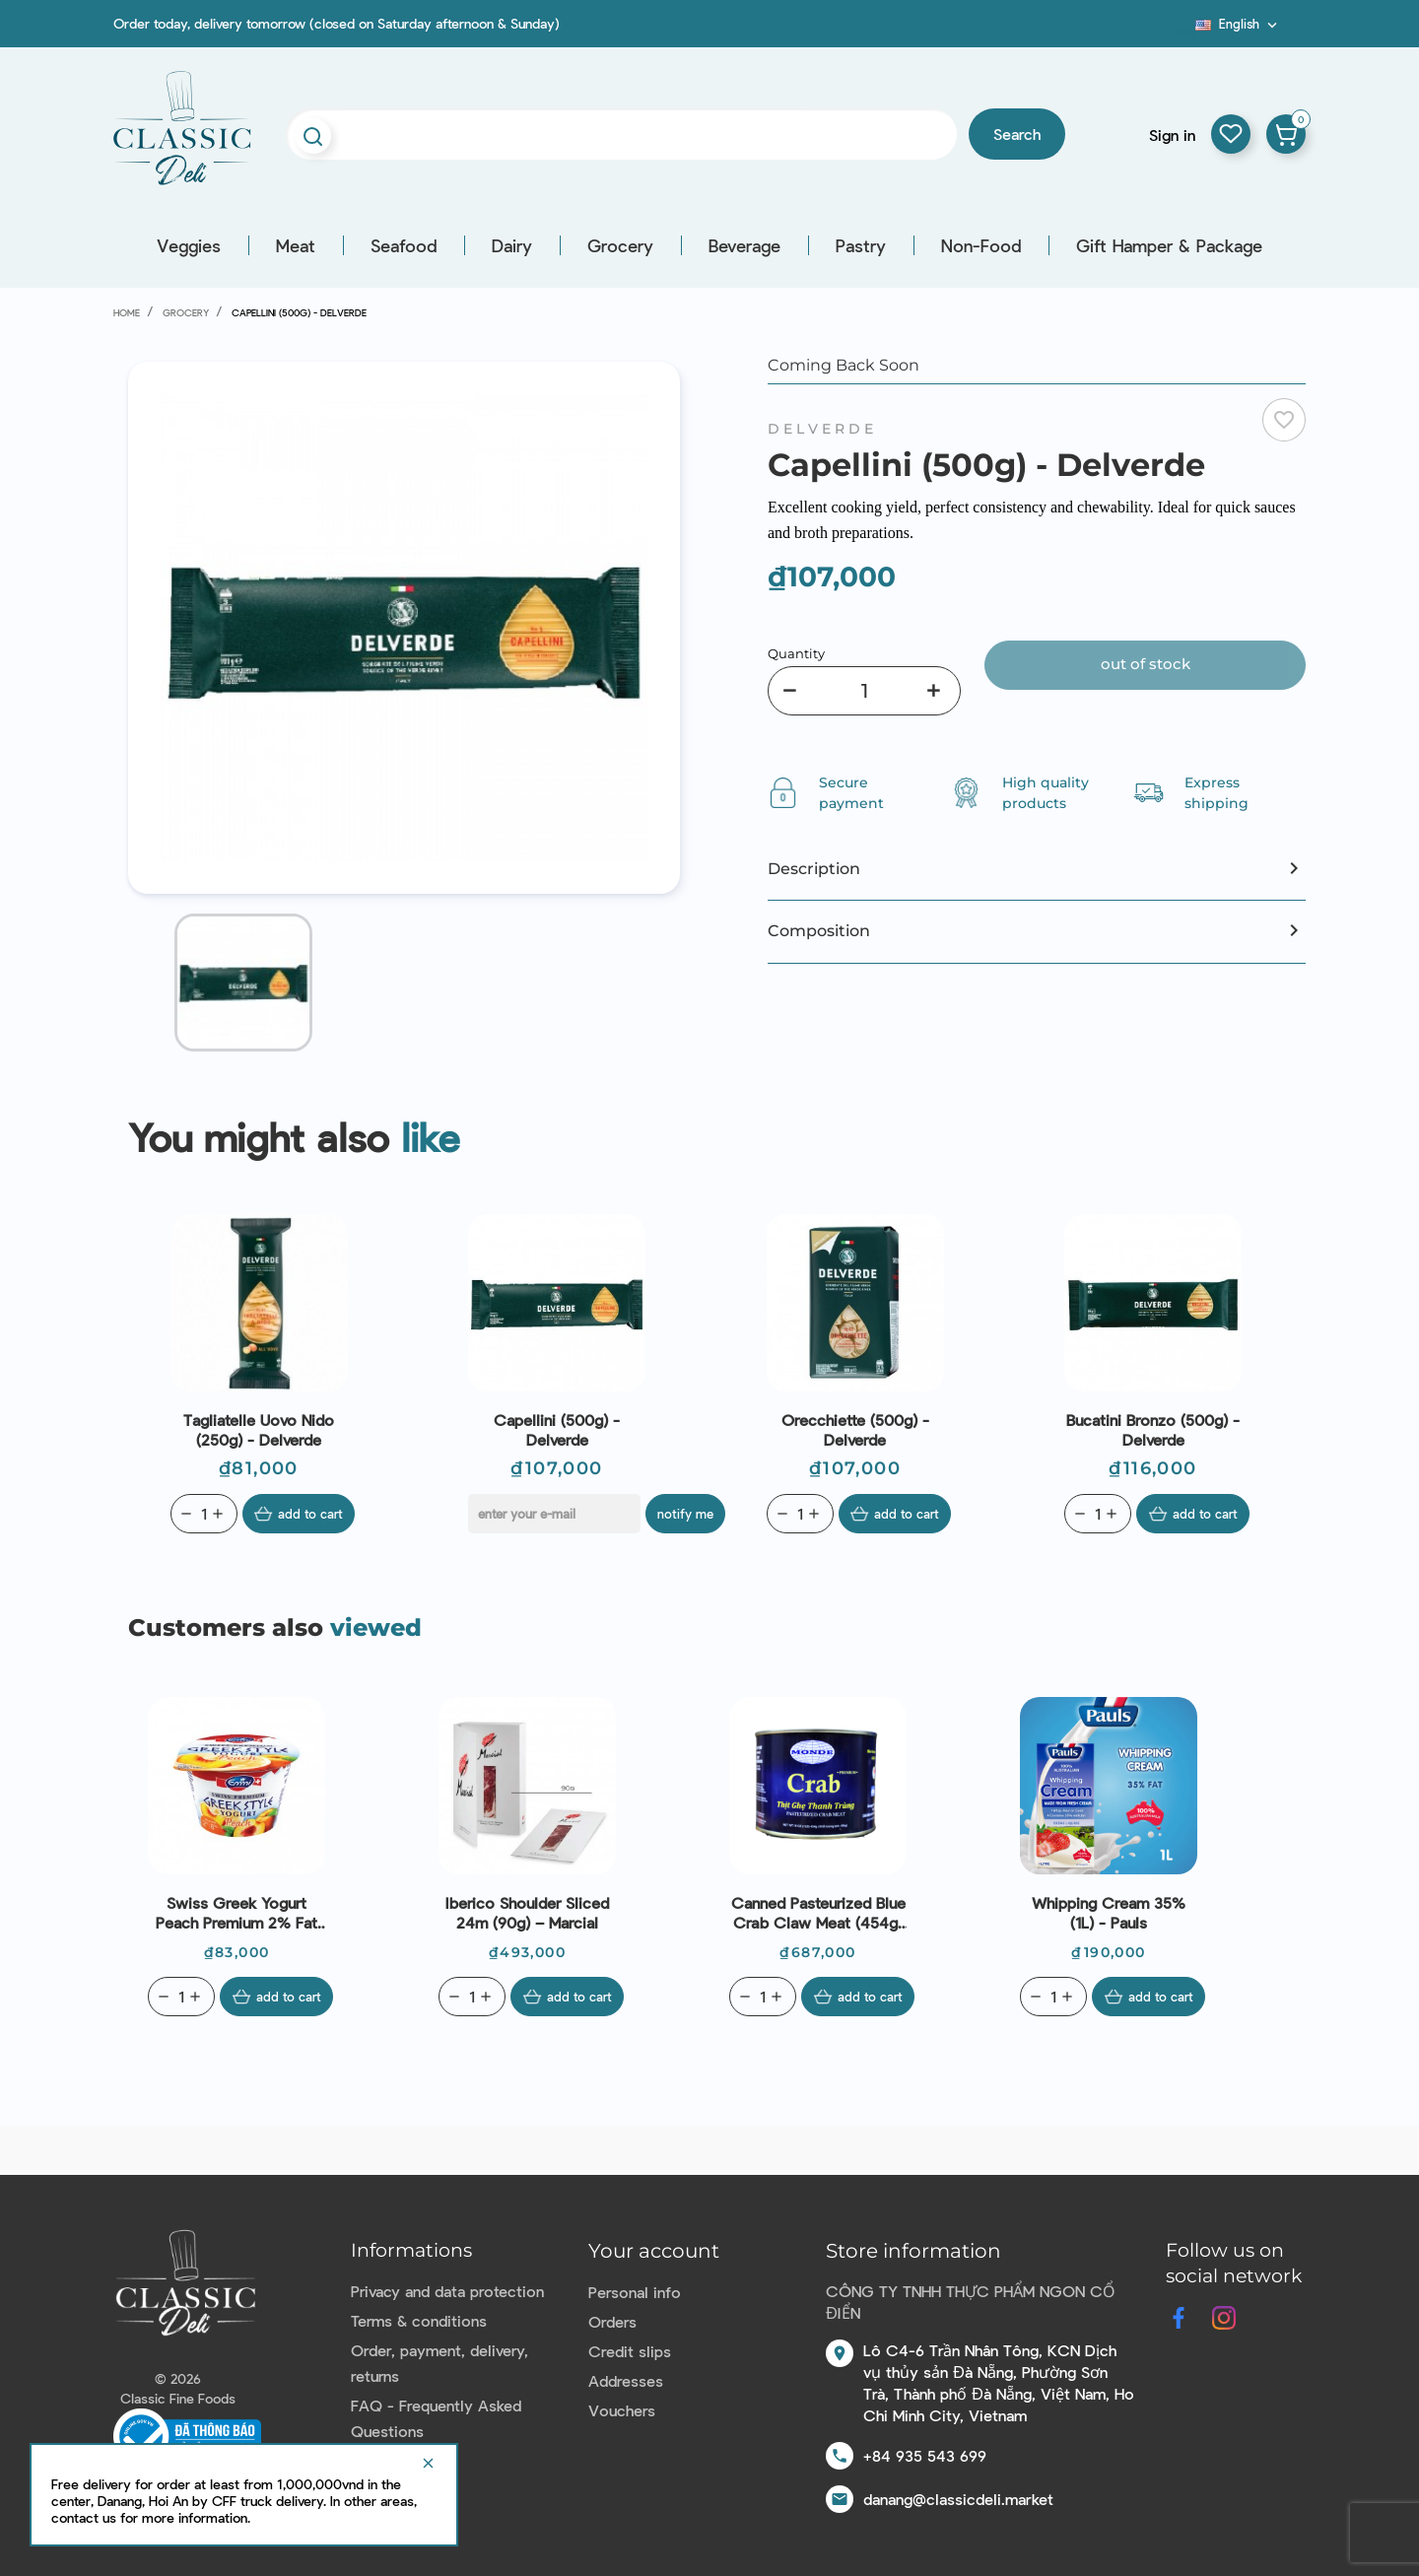  I want to click on Delverde, so click(823, 429).